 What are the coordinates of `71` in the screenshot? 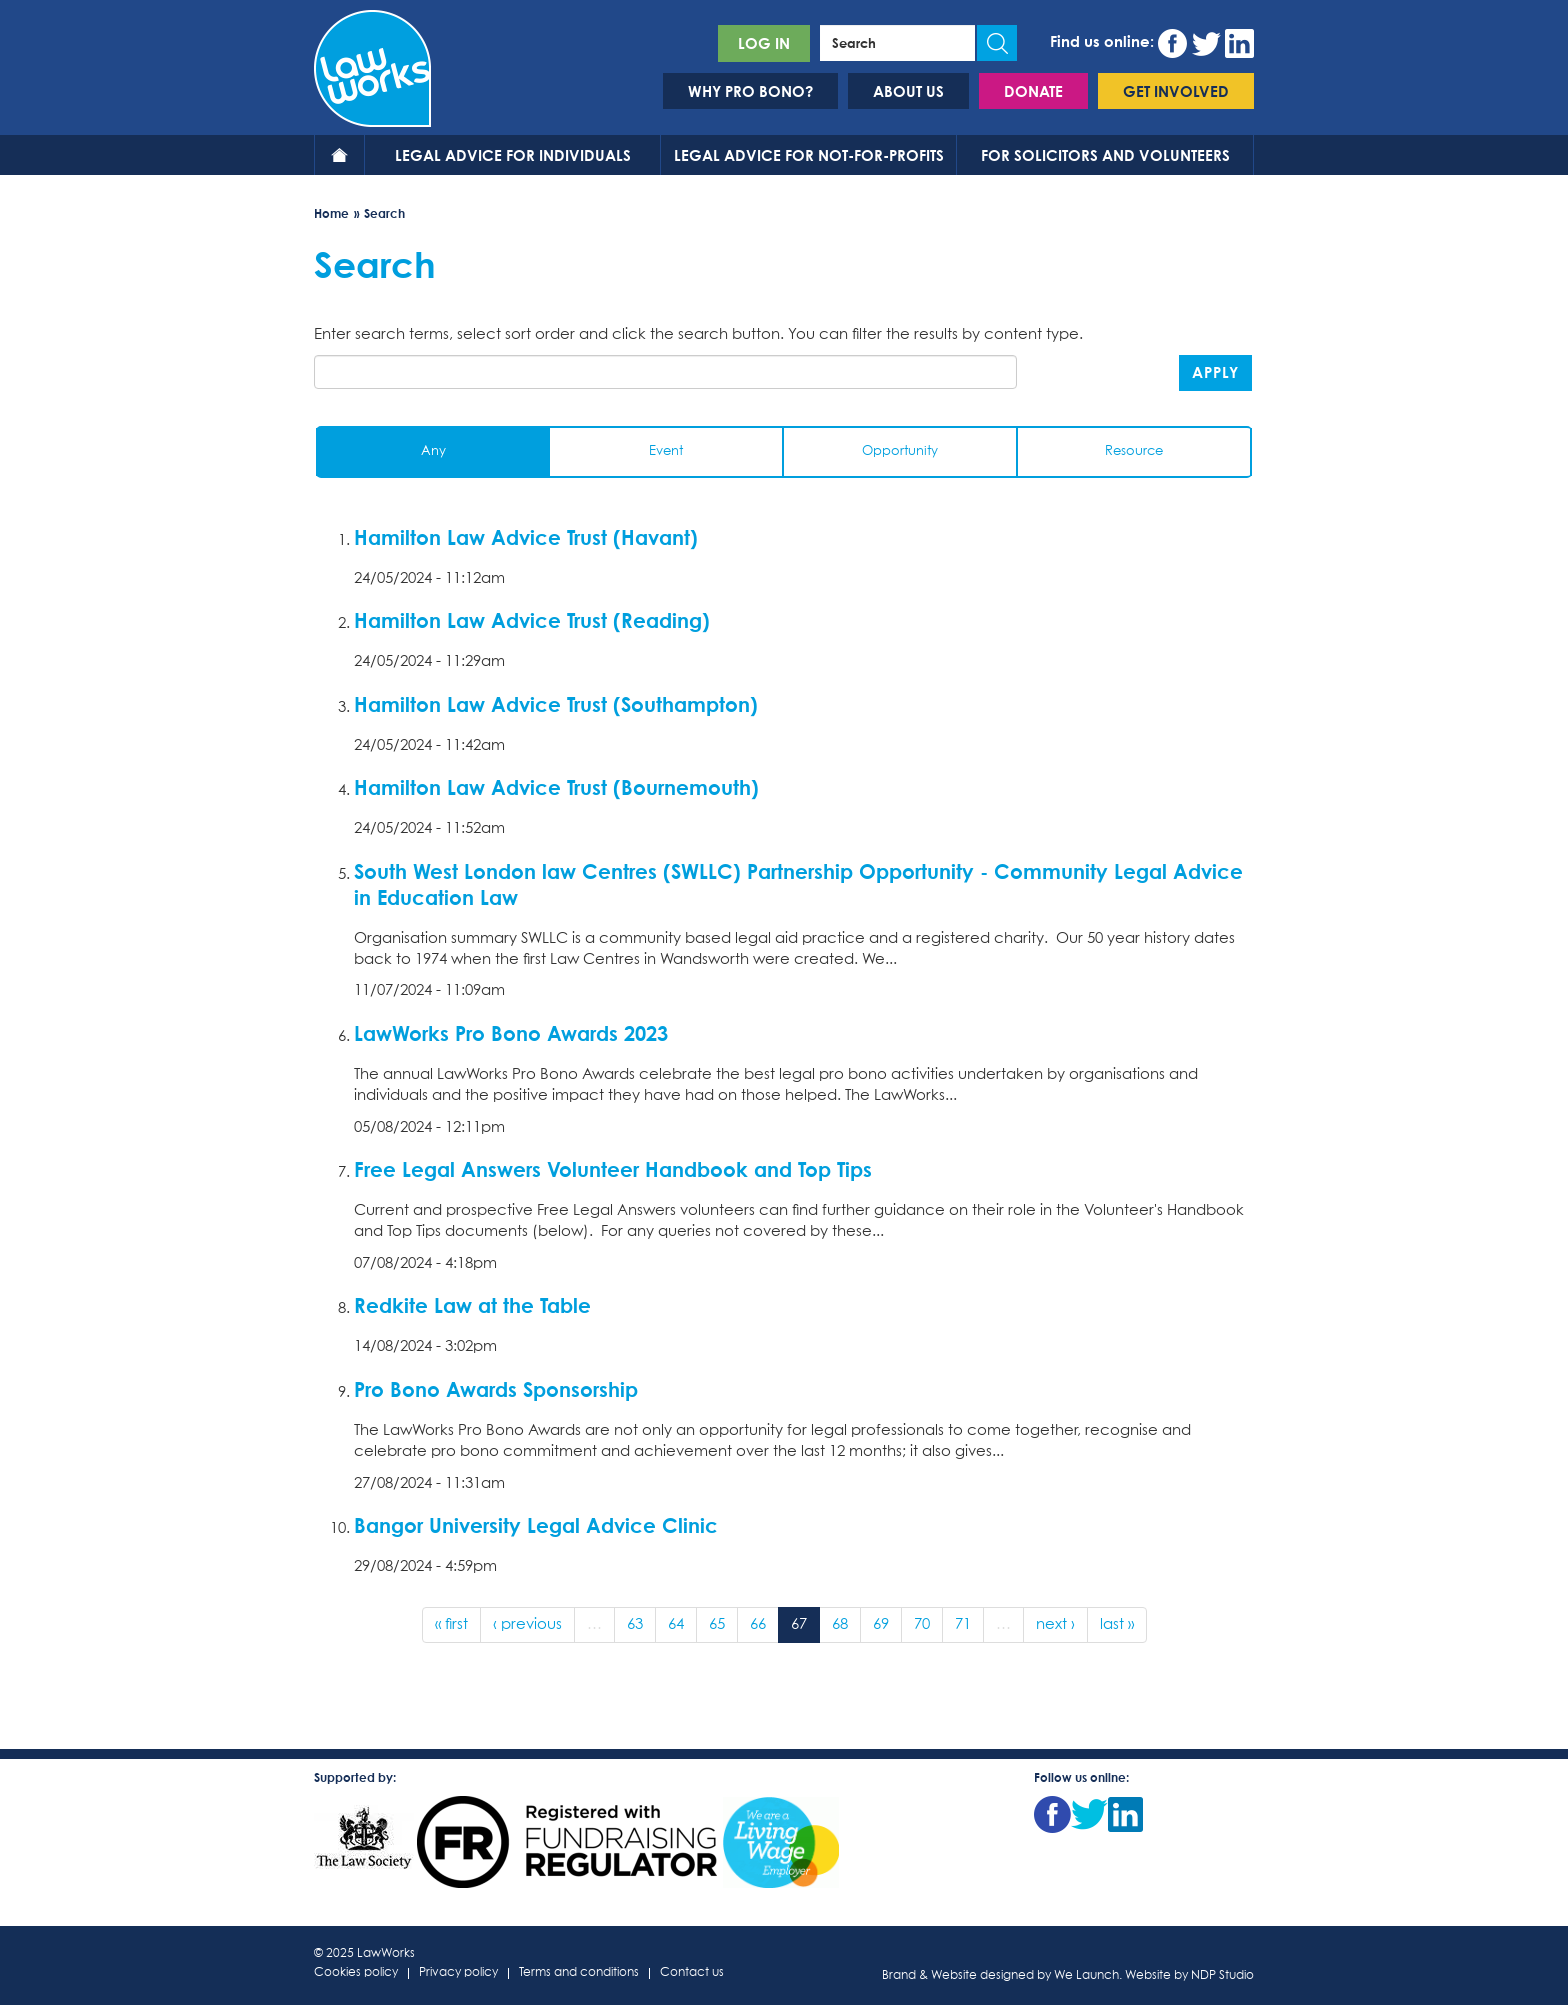 It's located at (963, 1624).